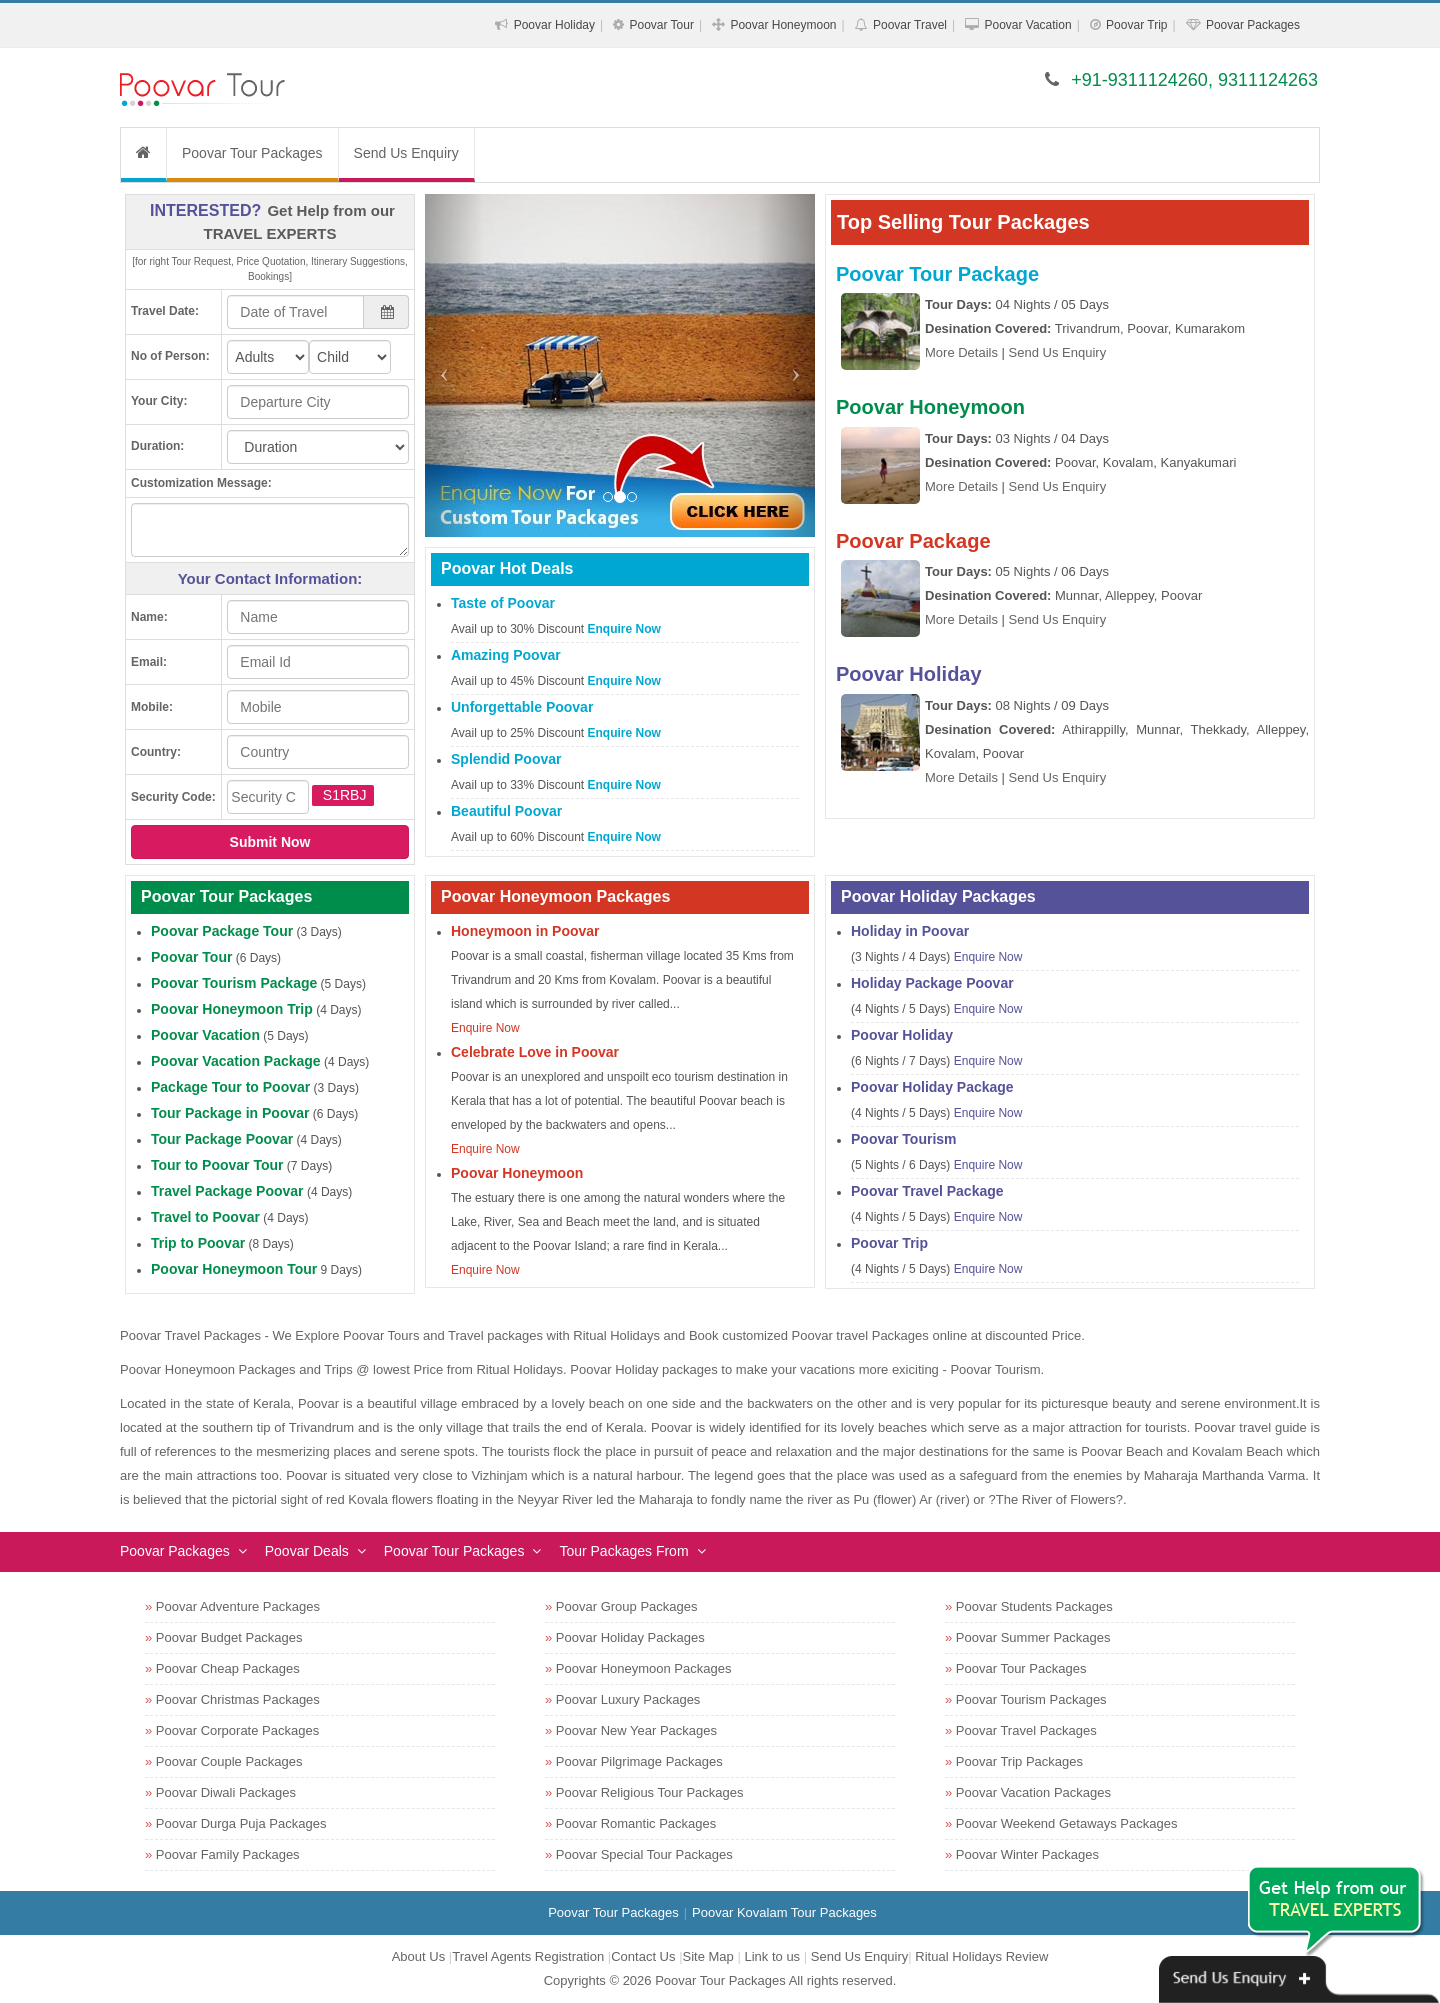  Describe the element at coordinates (217, 1165) in the screenshot. I see `Tour to Poovar Tour` at that location.